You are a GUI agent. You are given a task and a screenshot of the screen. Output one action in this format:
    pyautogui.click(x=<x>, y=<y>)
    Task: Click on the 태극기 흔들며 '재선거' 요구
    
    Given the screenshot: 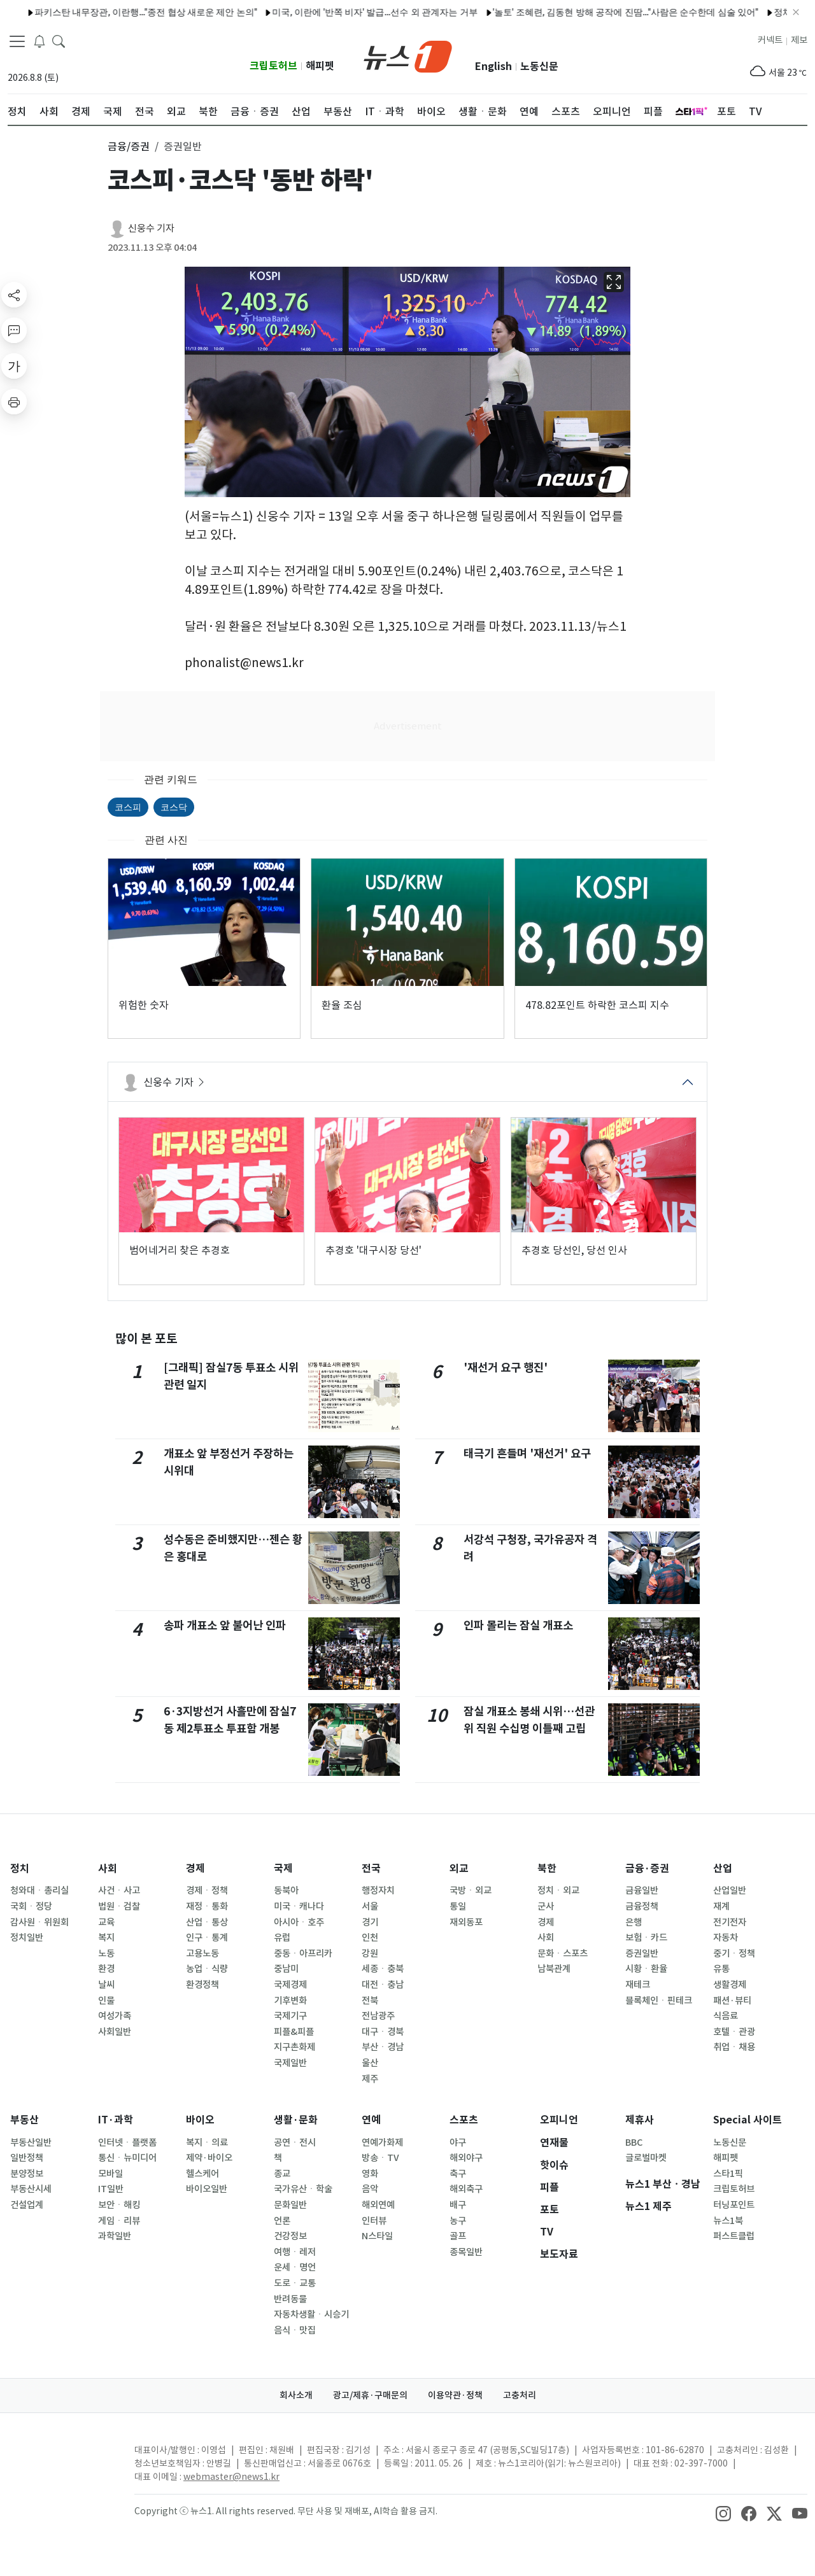 What is the action you would take?
    pyautogui.click(x=527, y=1453)
    